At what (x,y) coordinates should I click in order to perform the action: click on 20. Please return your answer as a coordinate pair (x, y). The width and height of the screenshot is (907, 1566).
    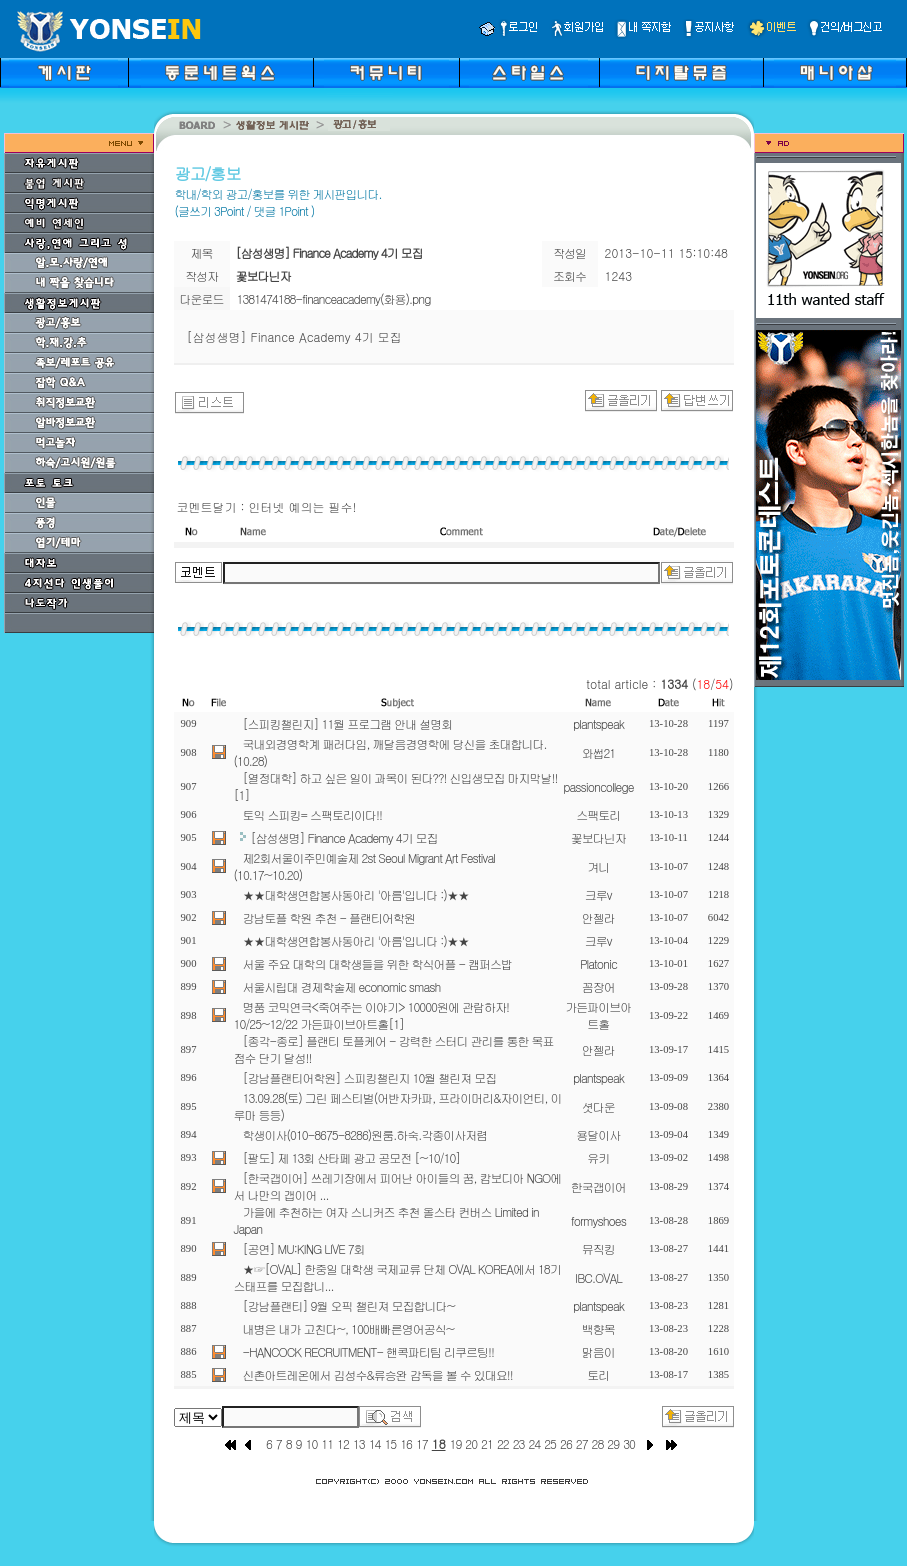
    Looking at the image, I should click on (471, 1443).